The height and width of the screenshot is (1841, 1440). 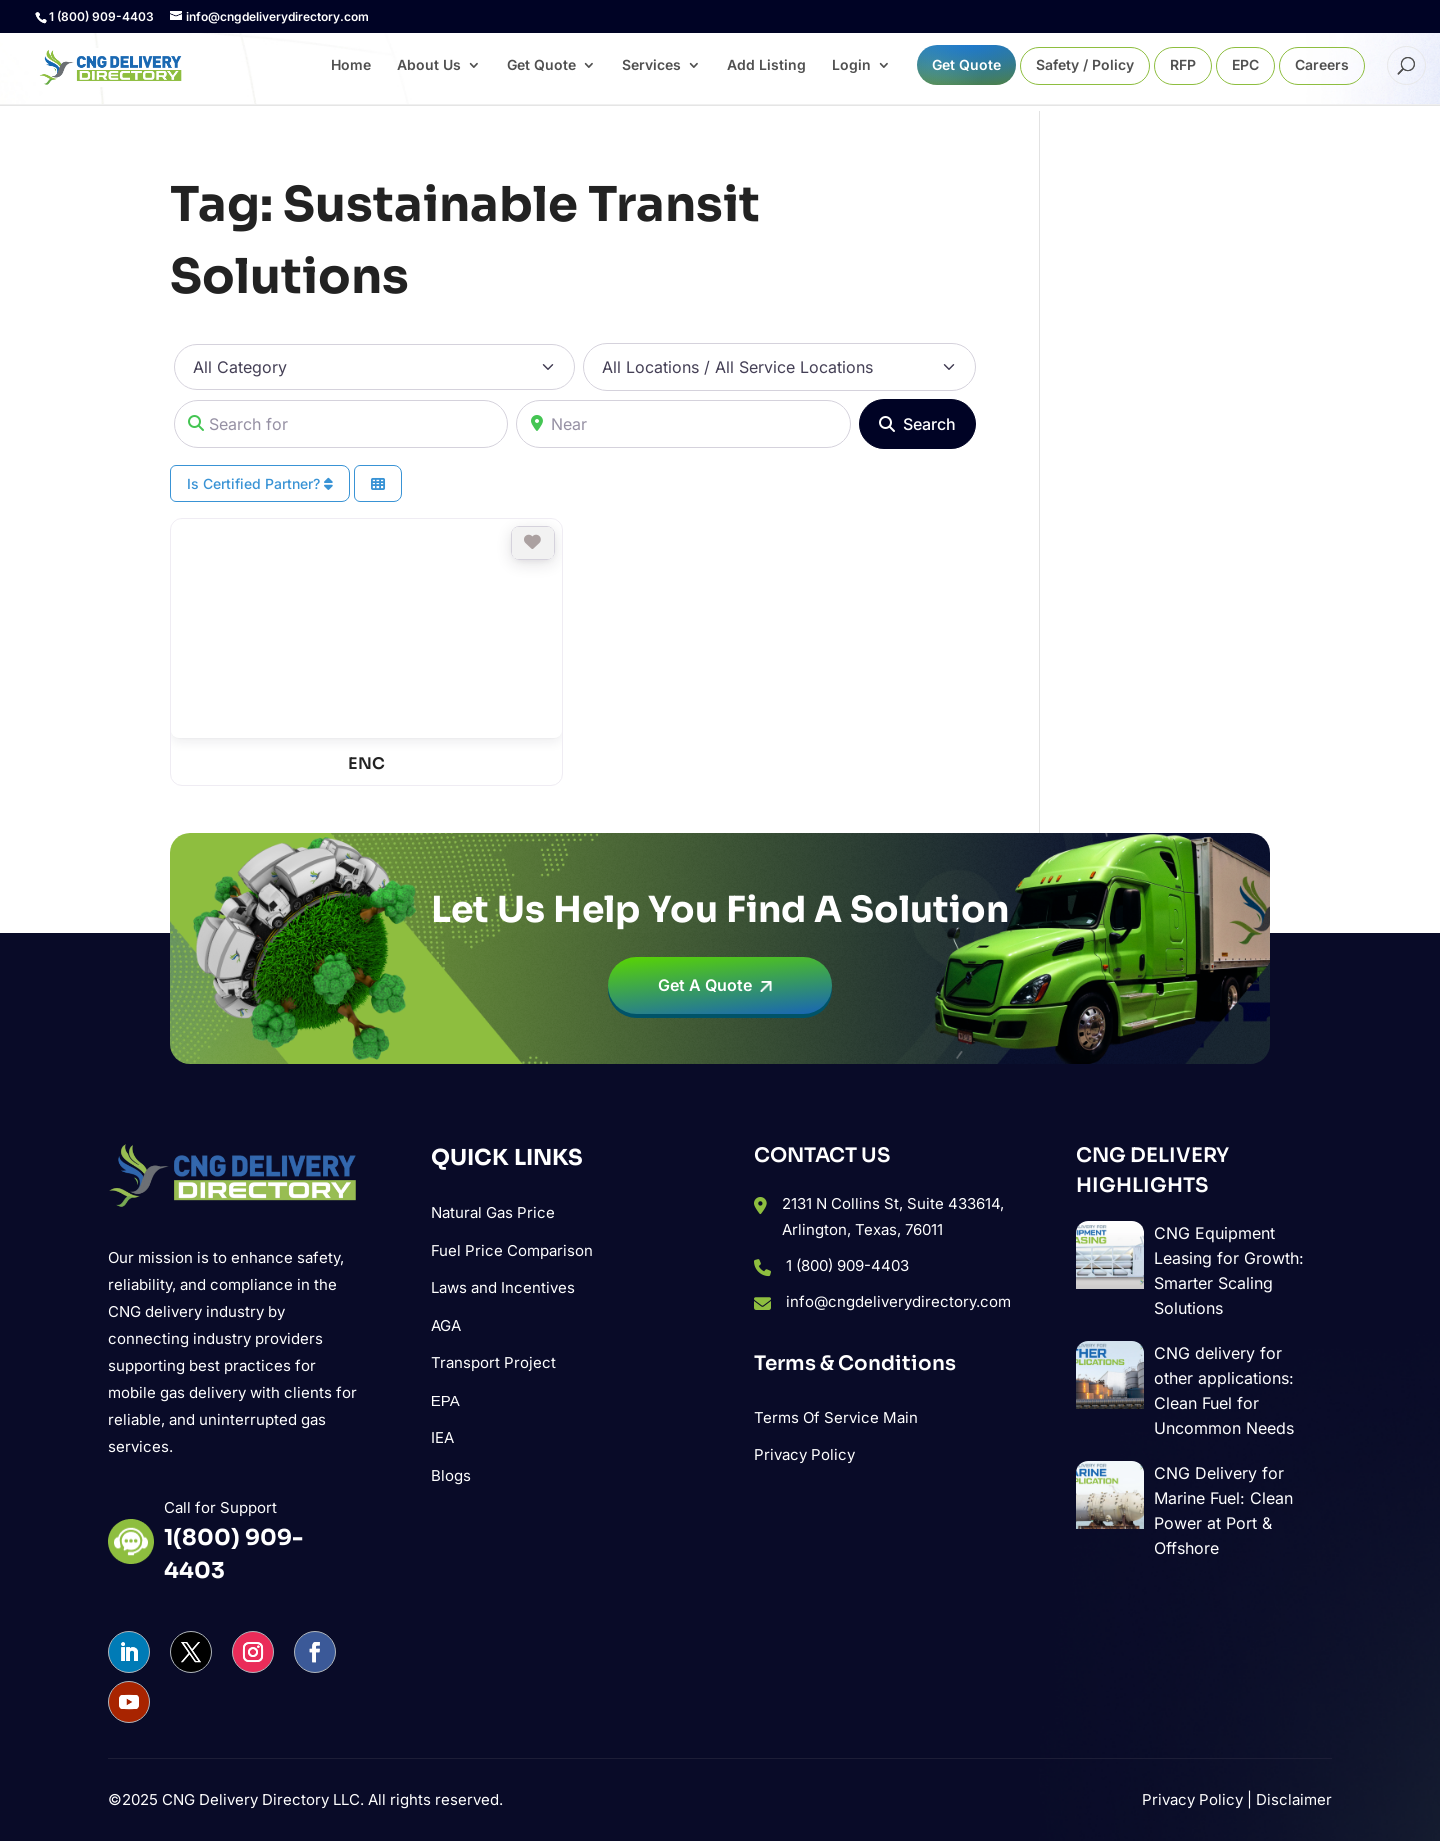 What do you see at coordinates (446, 1325) in the screenshot?
I see `AGA` at bounding box center [446, 1325].